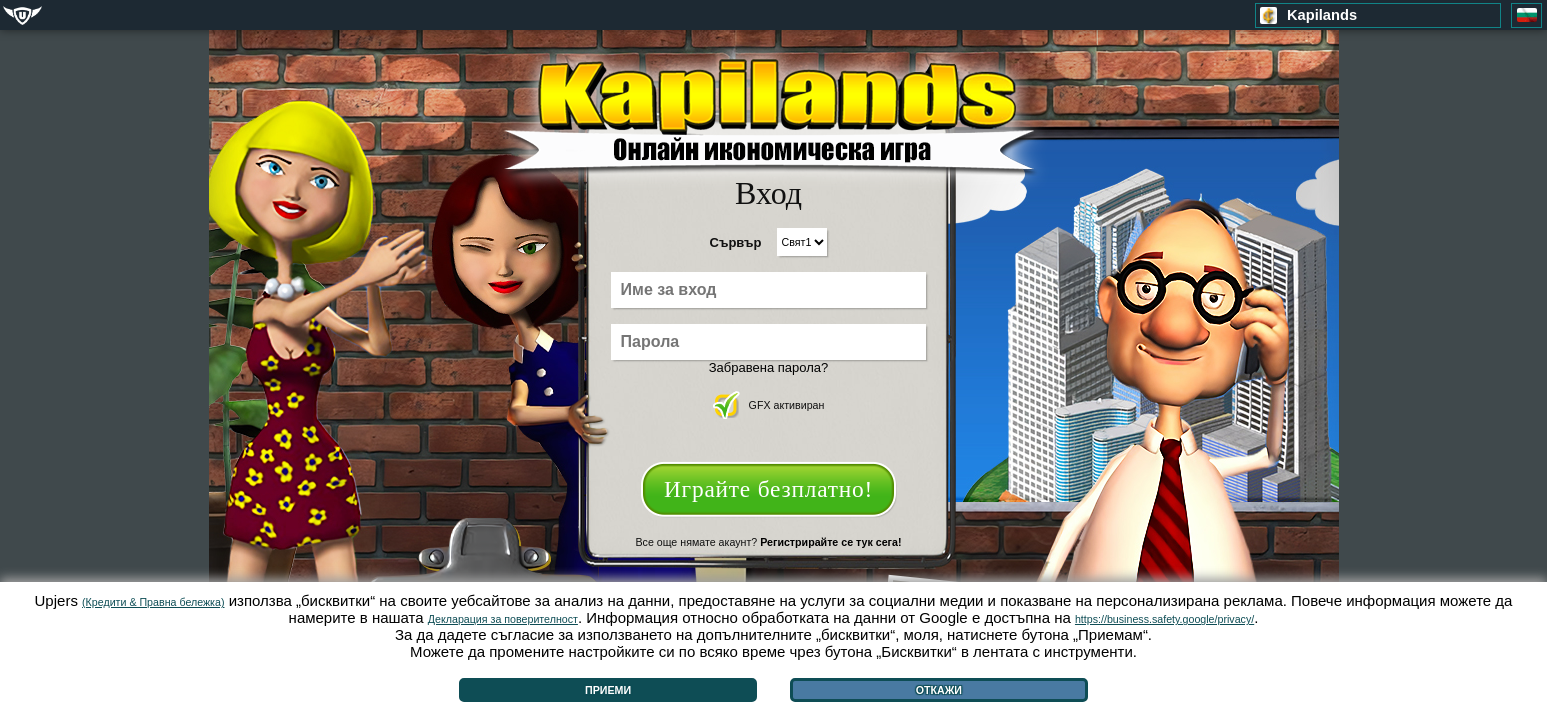 Image resolution: width=1547 pixels, height=720 pixels. Describe the element at coordinates (830, 542) in the screenshot. I see `Регистрирайте се тук сега!` at that location.